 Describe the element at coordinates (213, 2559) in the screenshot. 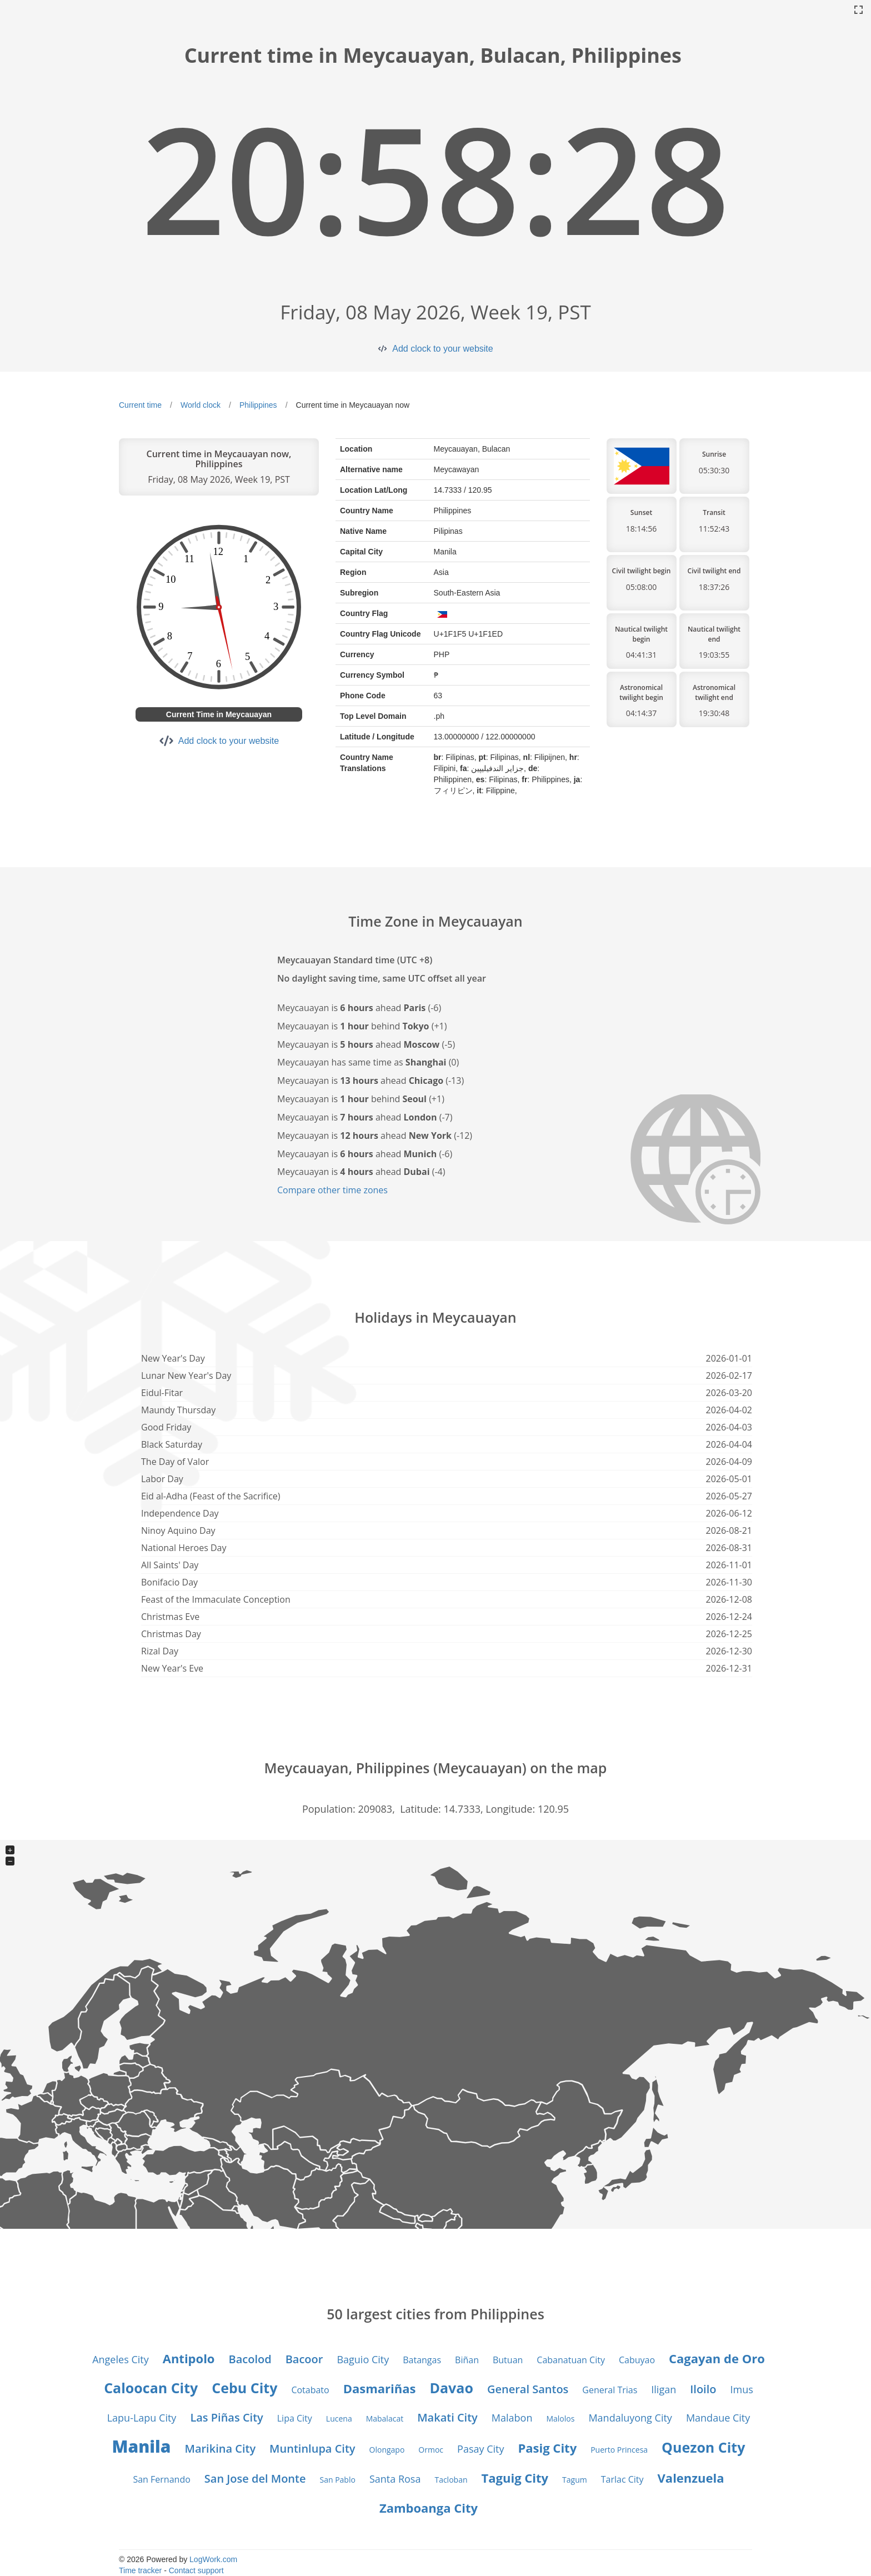

I see `LogWork.com` at that location.